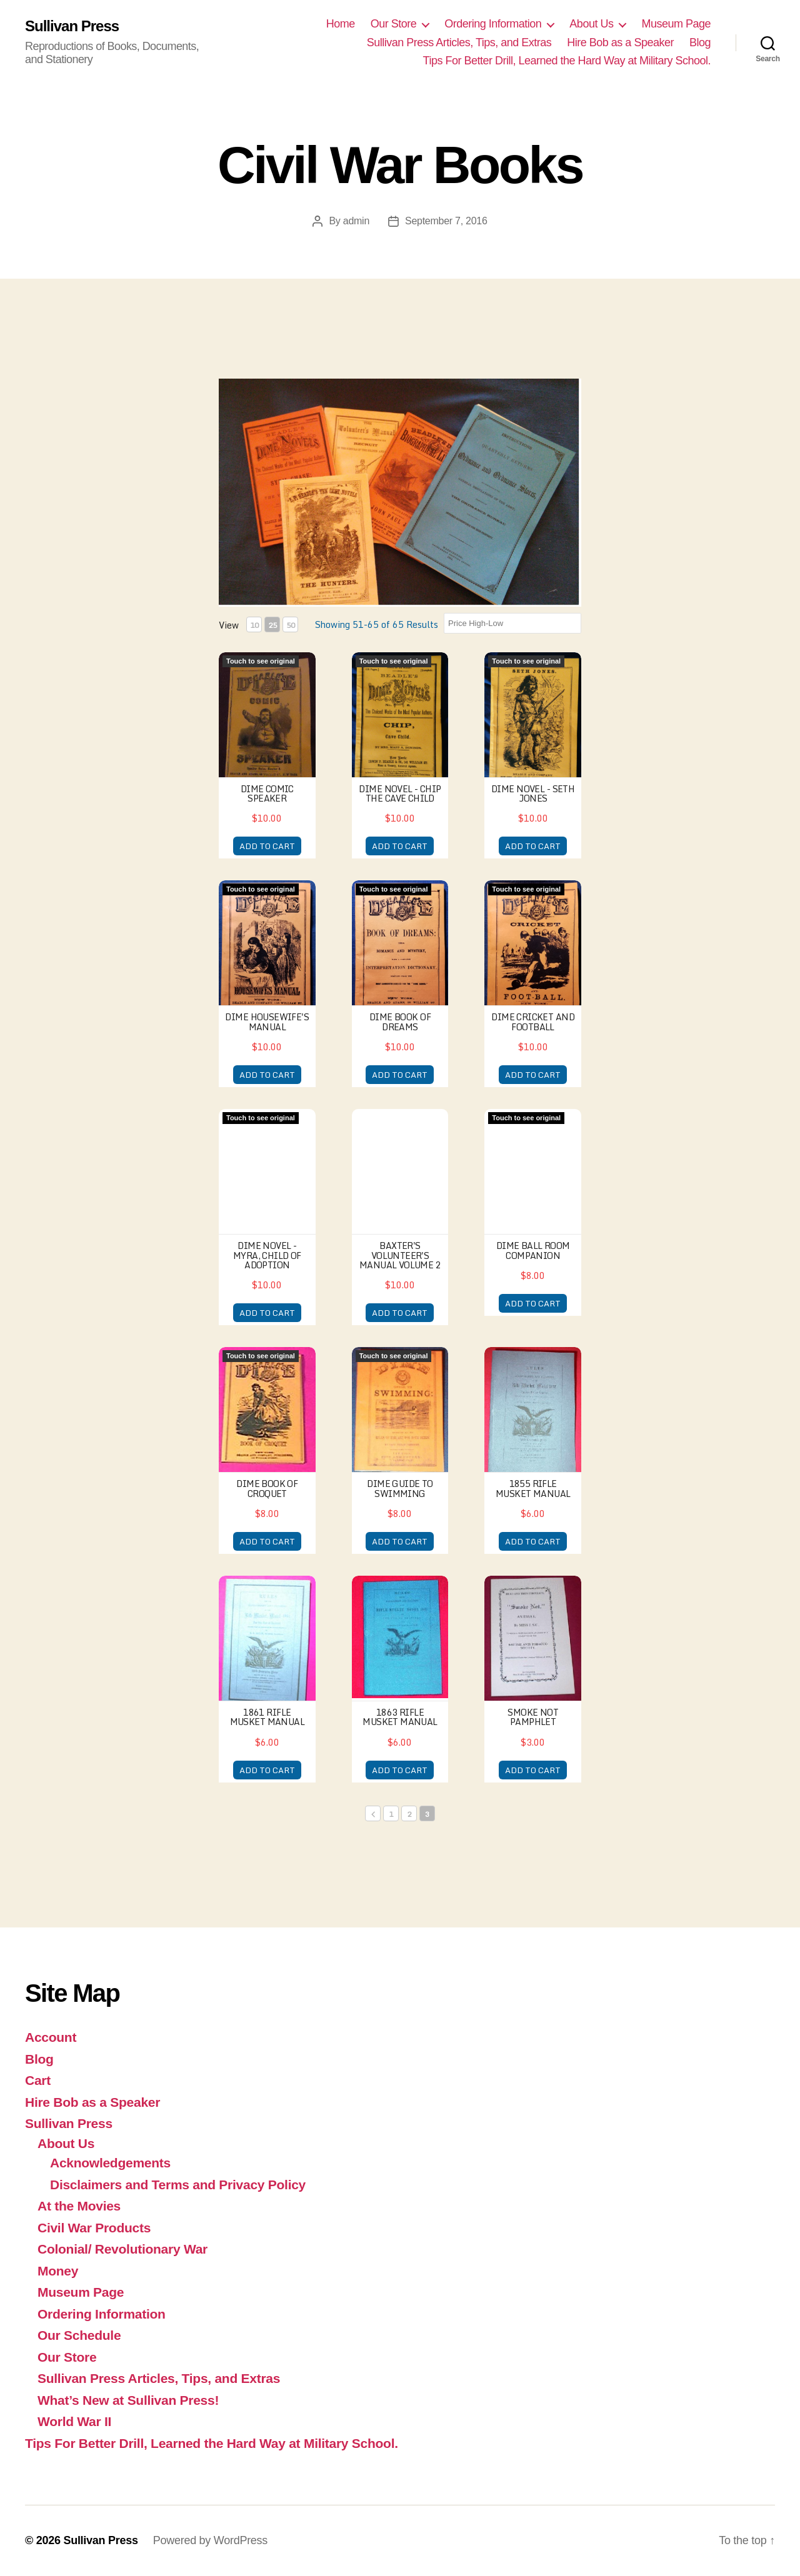 This screenshot has width=800, height=2576. Describe the element at coordinates (267, 1717) in the screenshot. I see `1861 Rifle Musket Manual` at that location.